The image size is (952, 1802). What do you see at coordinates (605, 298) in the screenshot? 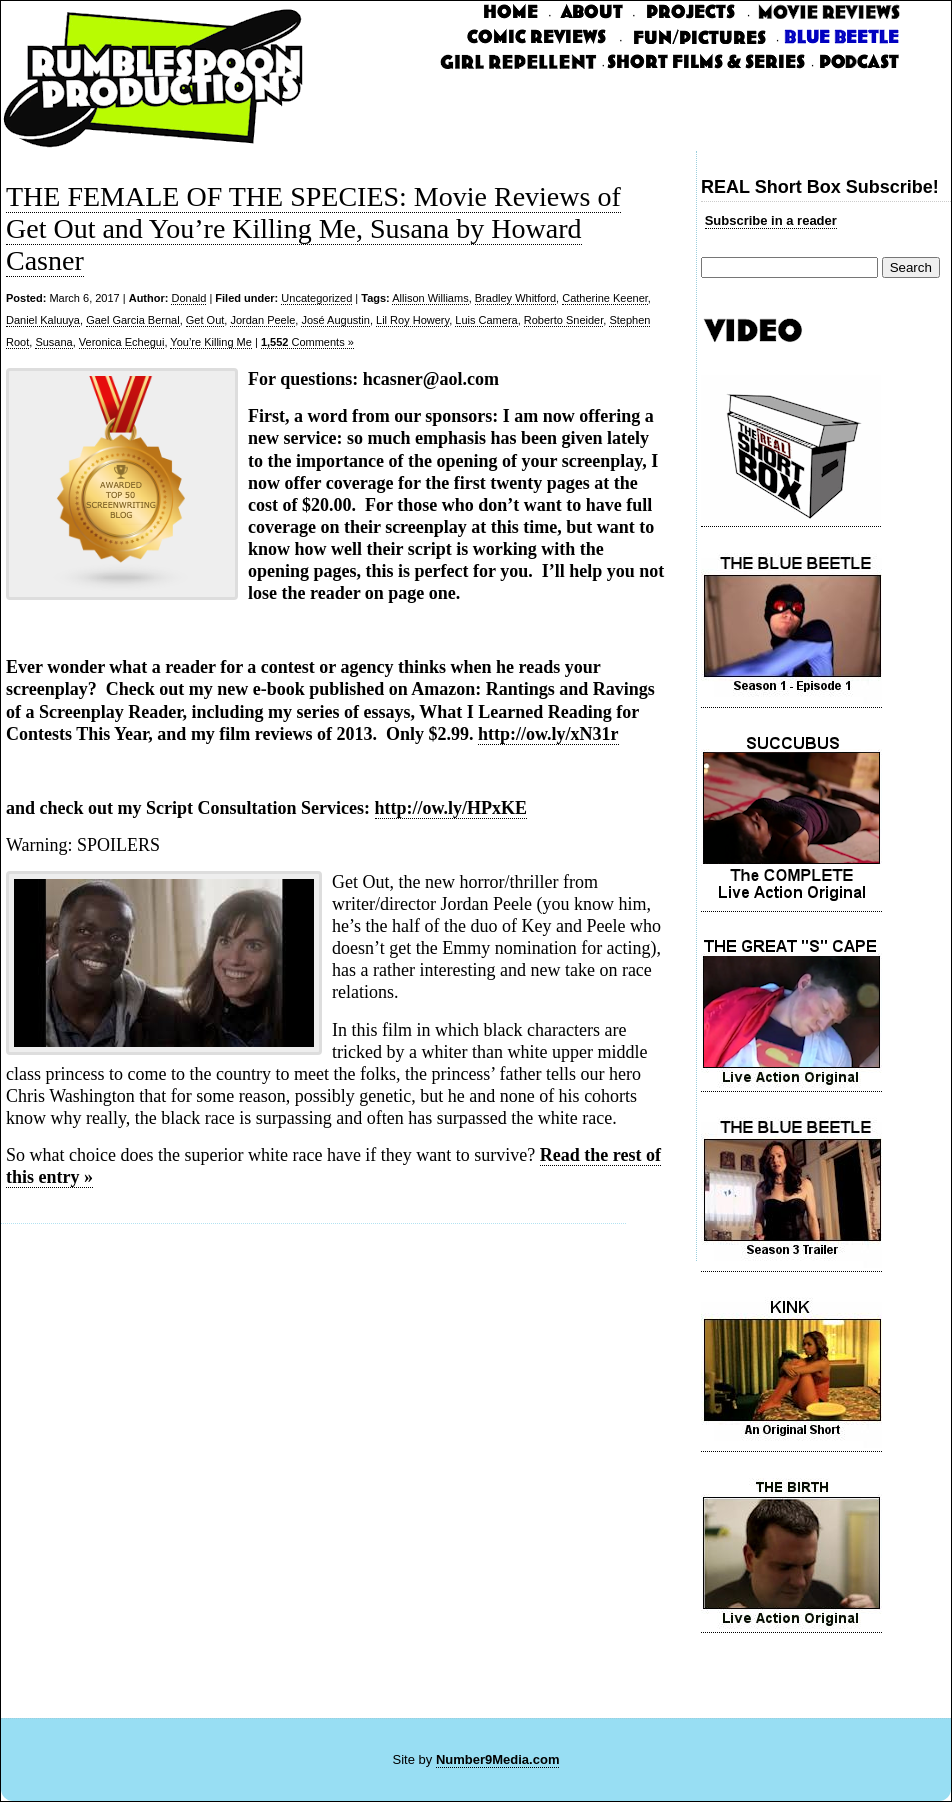
I see `Catherine Keener` at bounding box center [605, 298].